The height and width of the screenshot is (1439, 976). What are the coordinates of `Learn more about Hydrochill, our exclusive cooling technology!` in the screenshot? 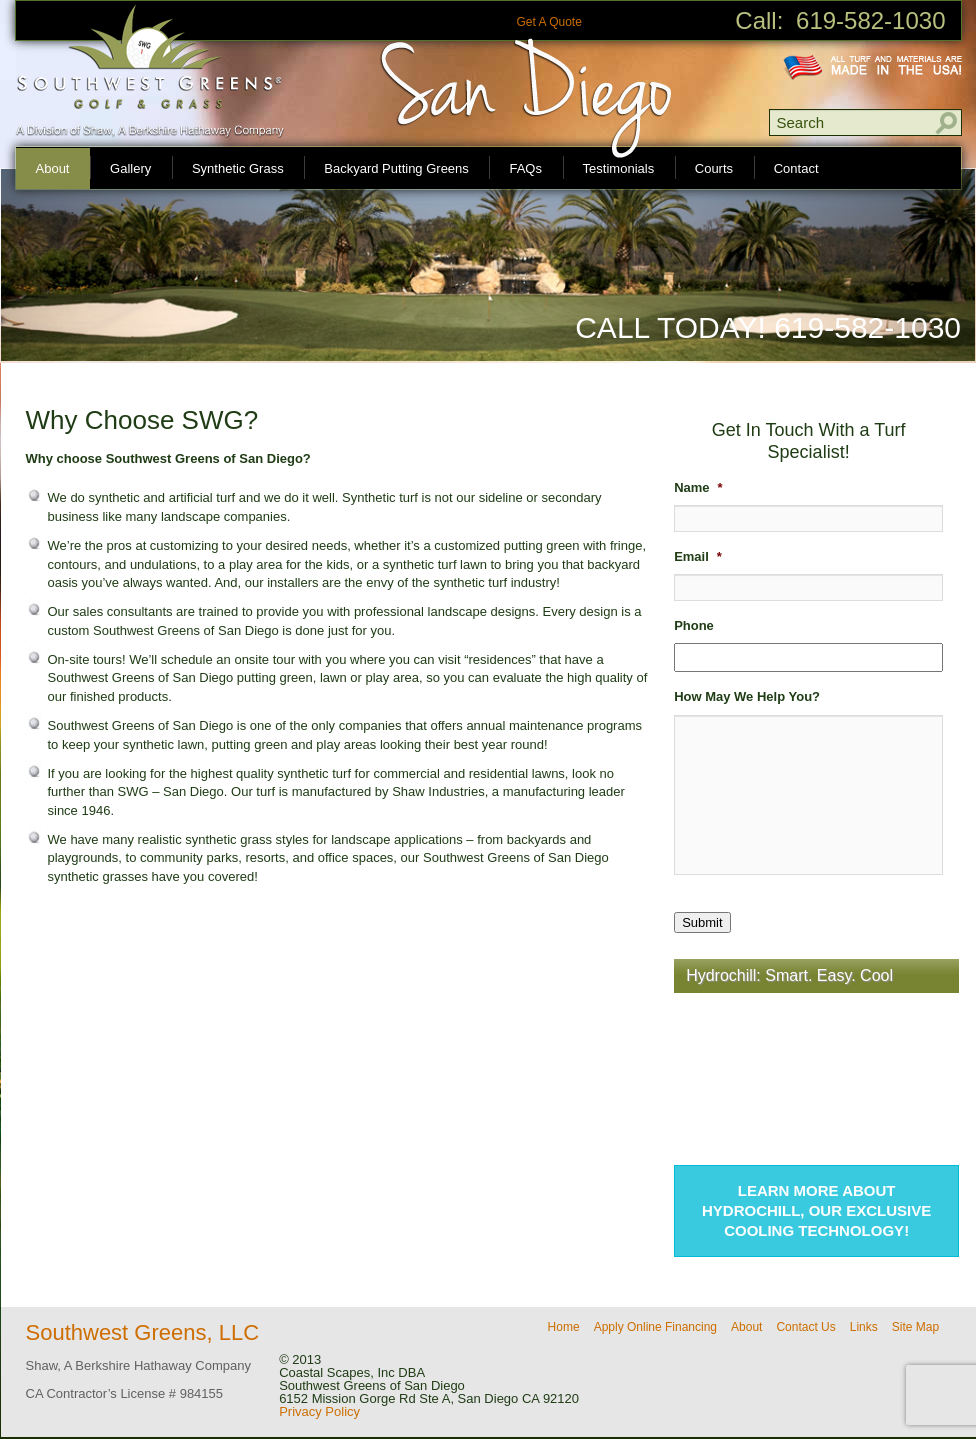 It's located at (816, 1210).